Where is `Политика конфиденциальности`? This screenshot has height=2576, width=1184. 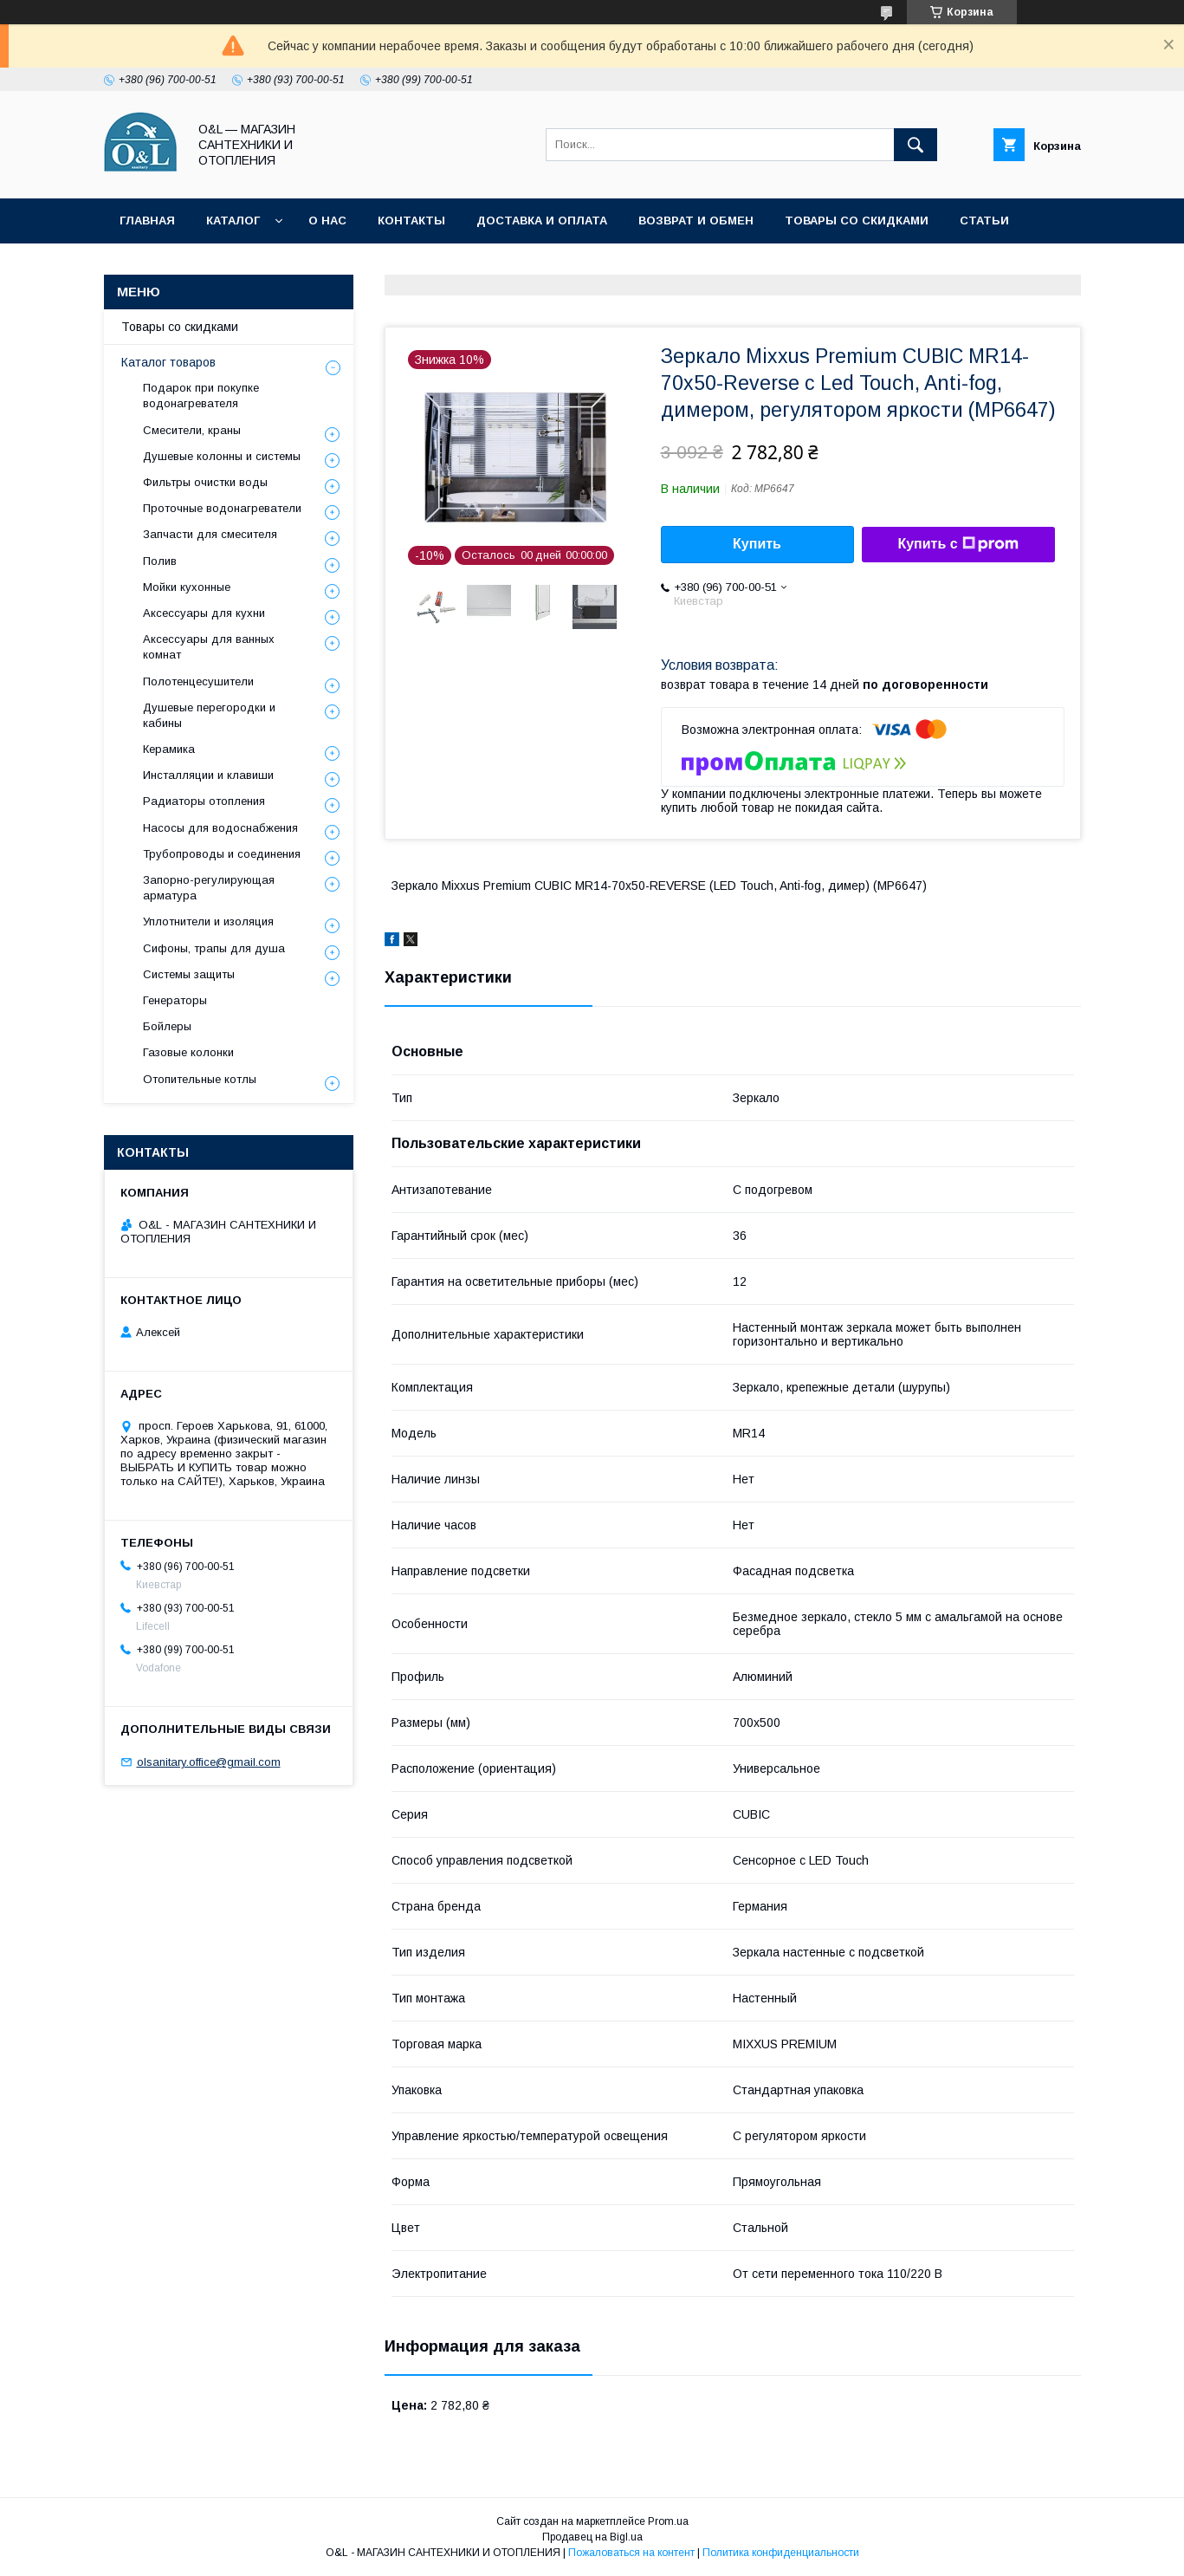
Политика конфиденциальности is located at coordinates (233, 265).